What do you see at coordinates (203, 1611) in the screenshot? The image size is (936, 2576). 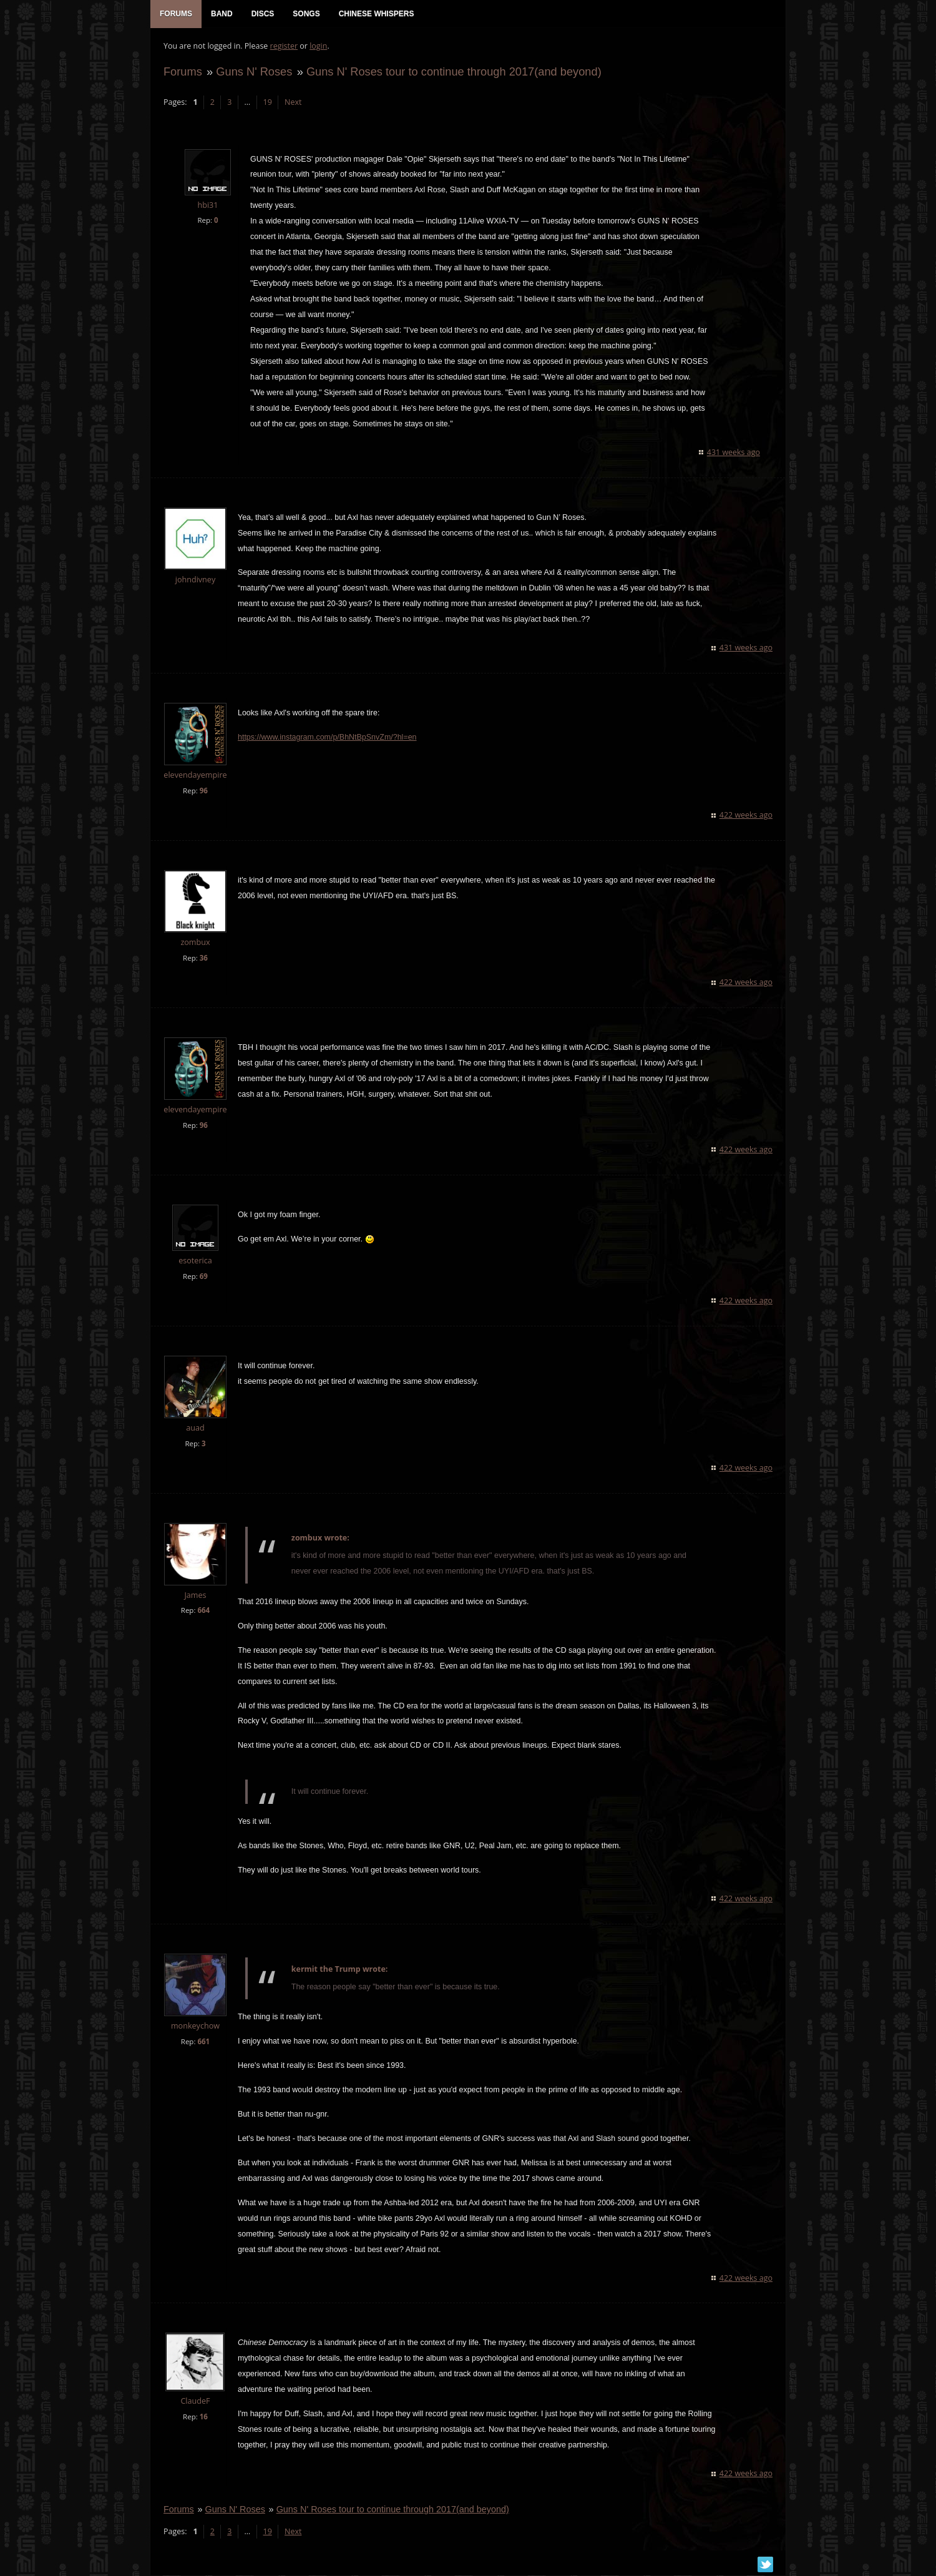 I see `664` at bounding box center [203, 1611].